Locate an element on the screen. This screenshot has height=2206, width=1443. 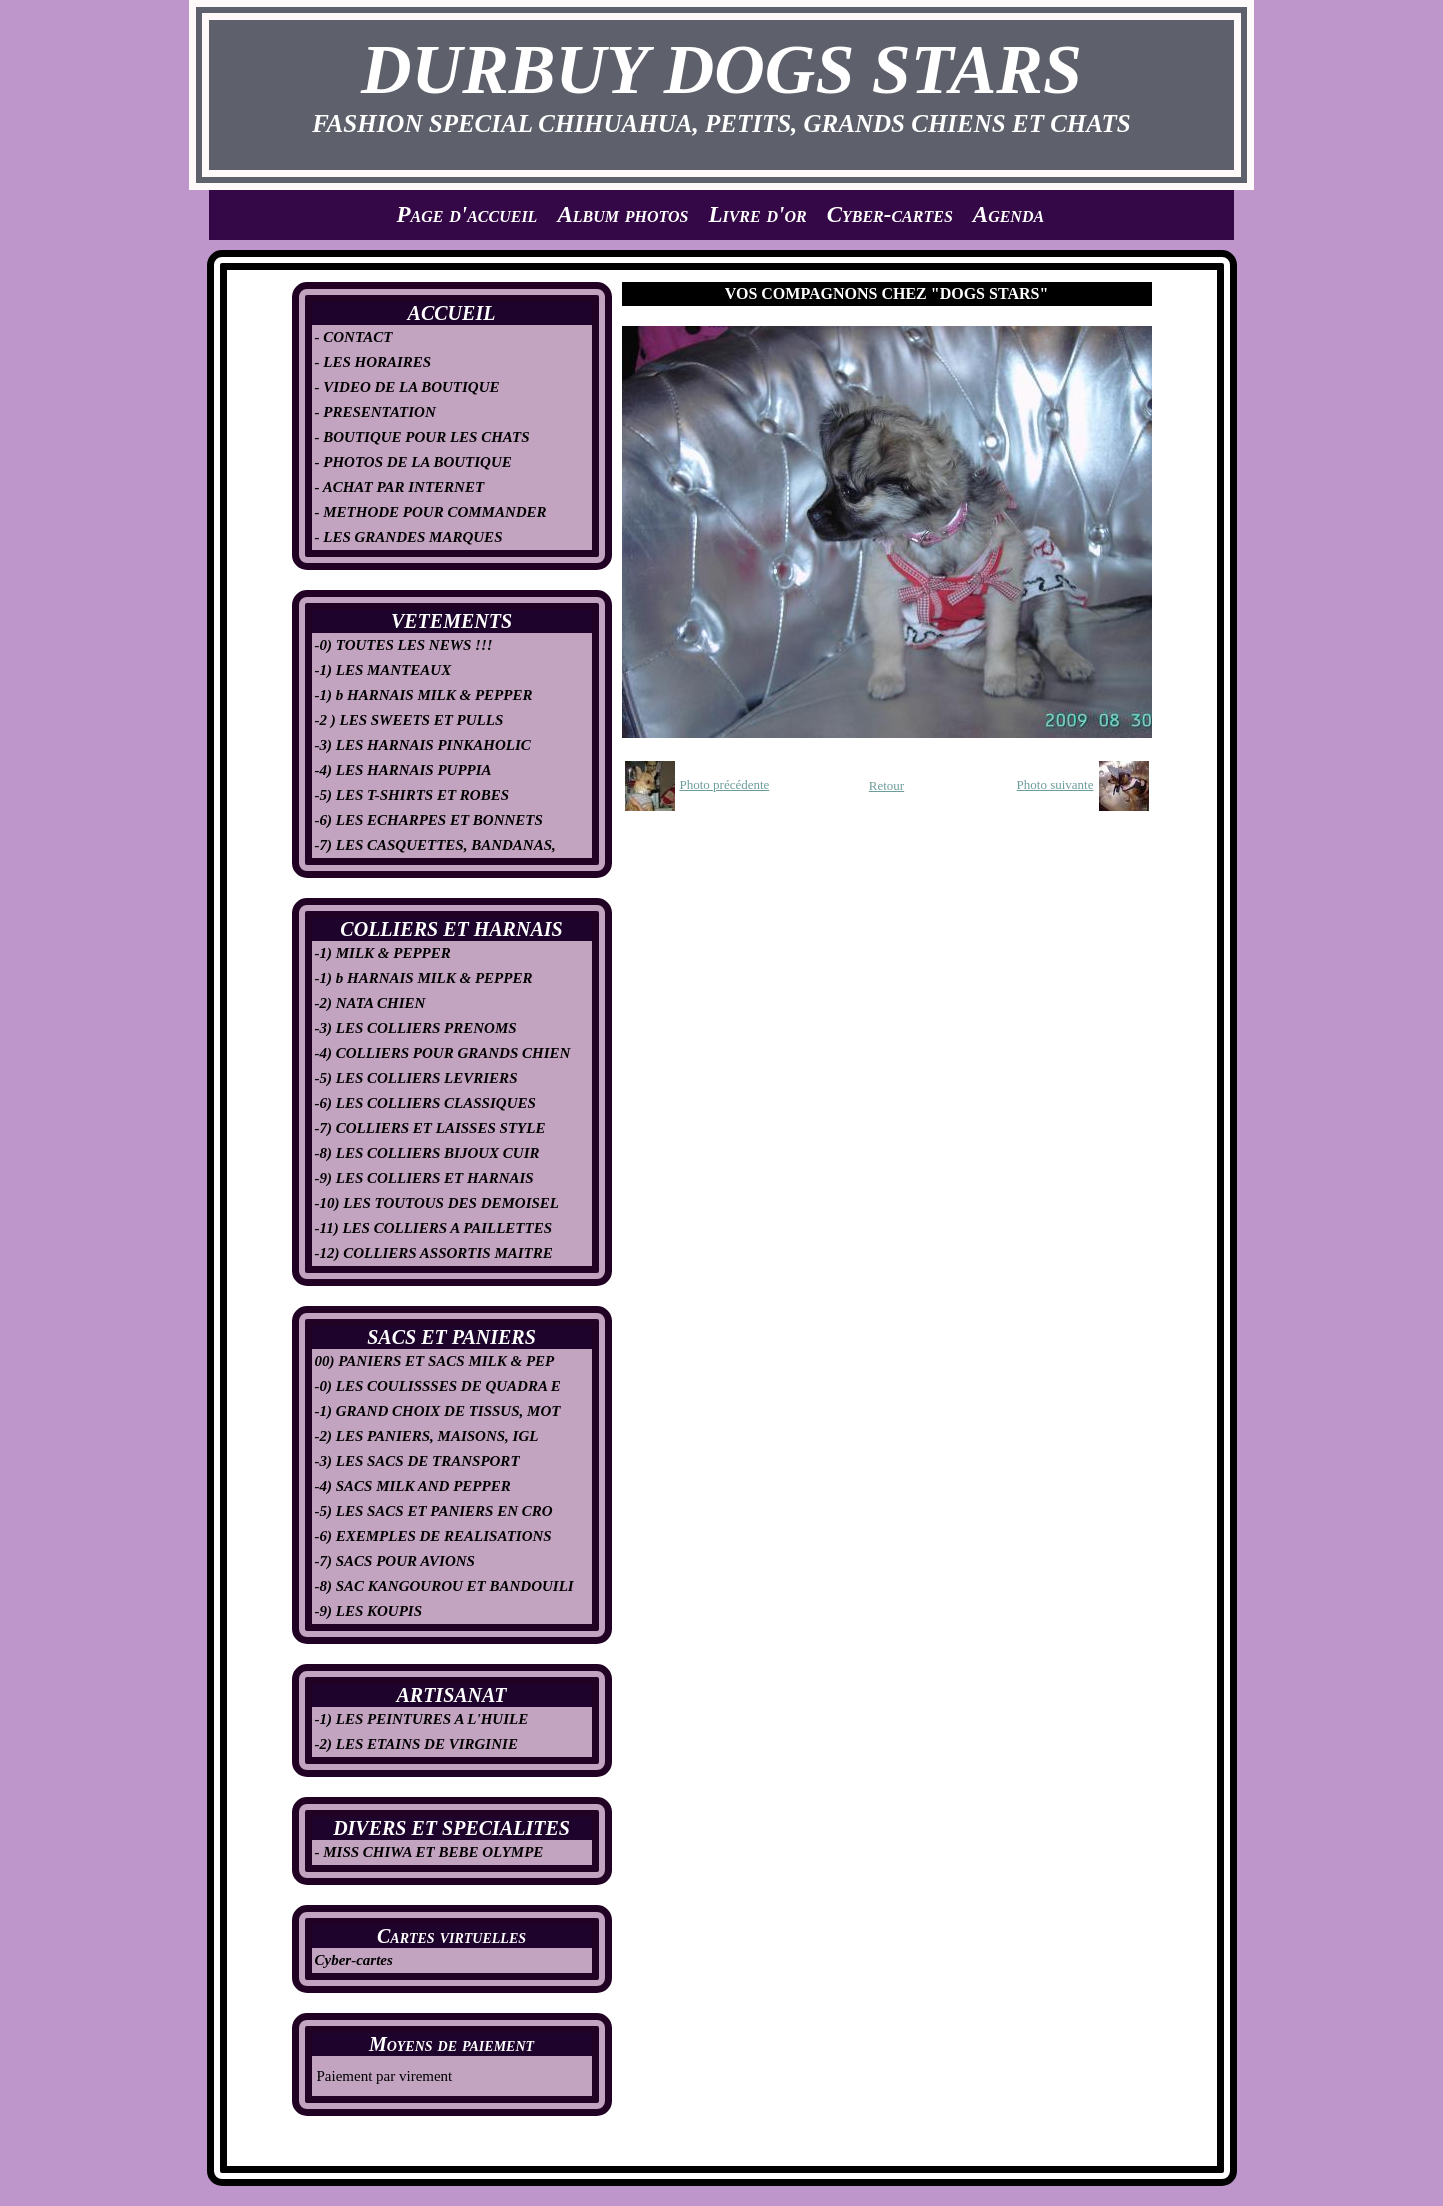
-2) NATA CHIEN is located at coordinates (370, 1003).